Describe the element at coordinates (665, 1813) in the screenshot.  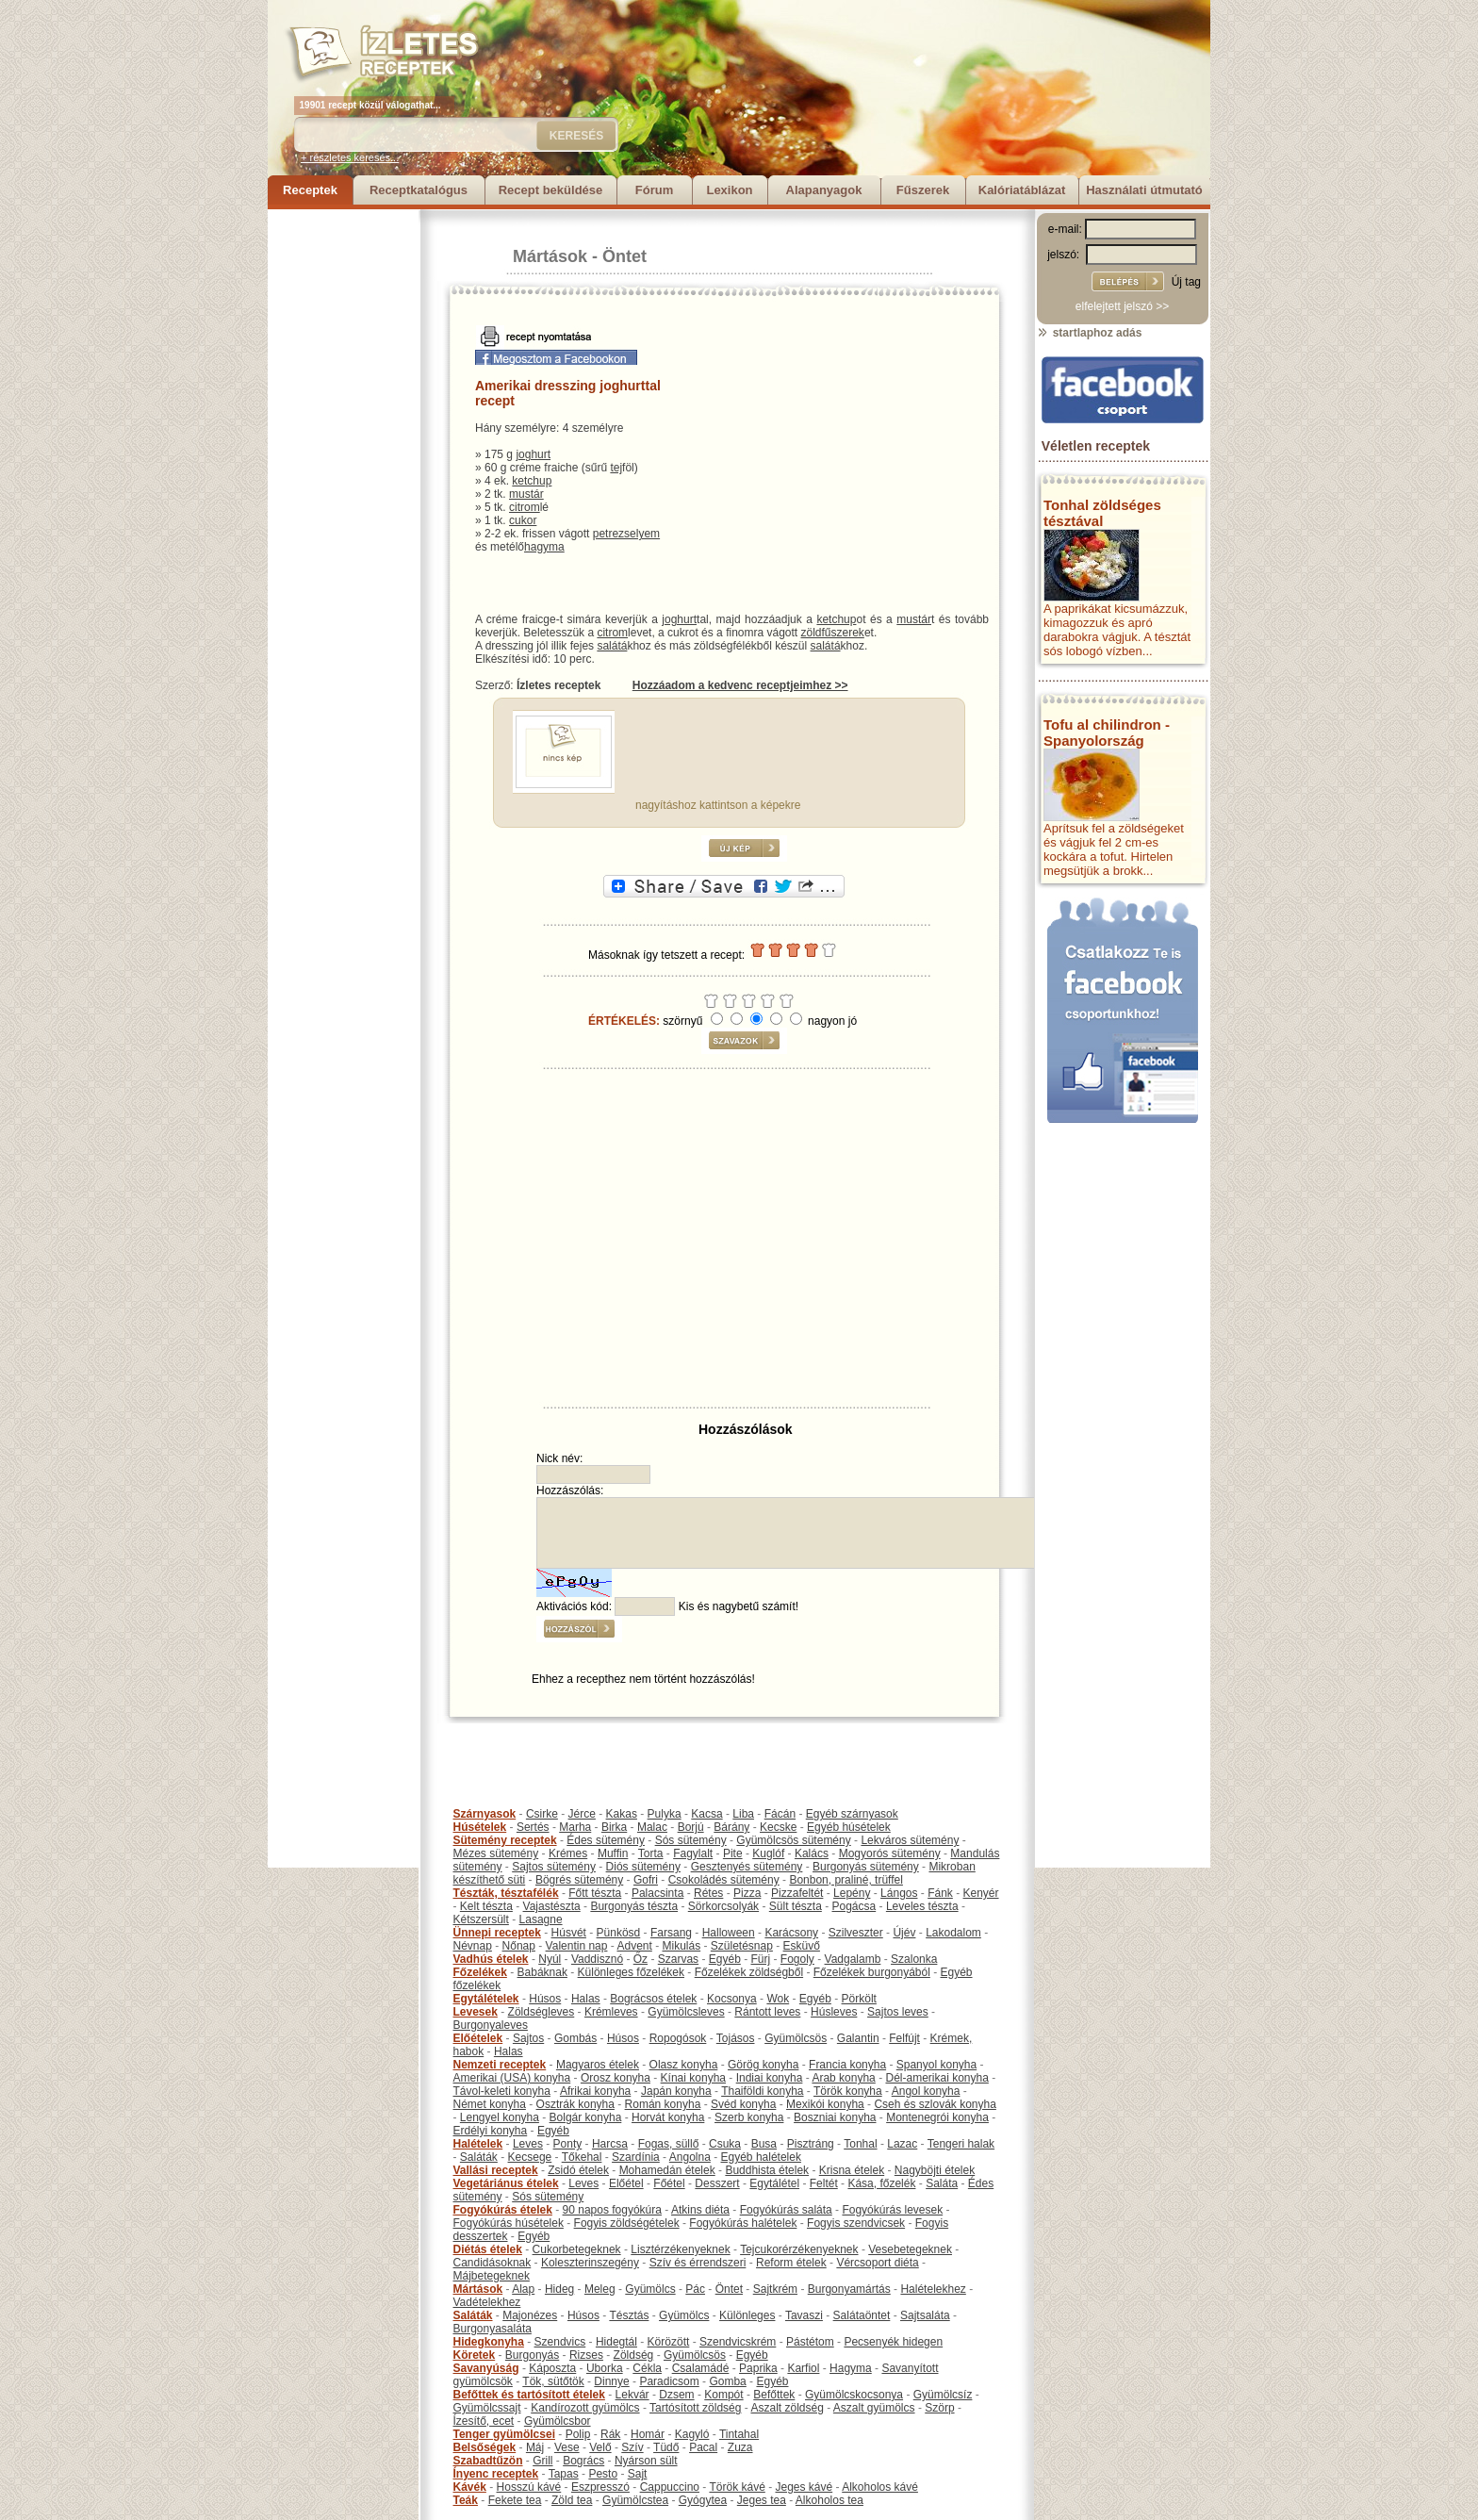
I see `Pulyka` at that location.